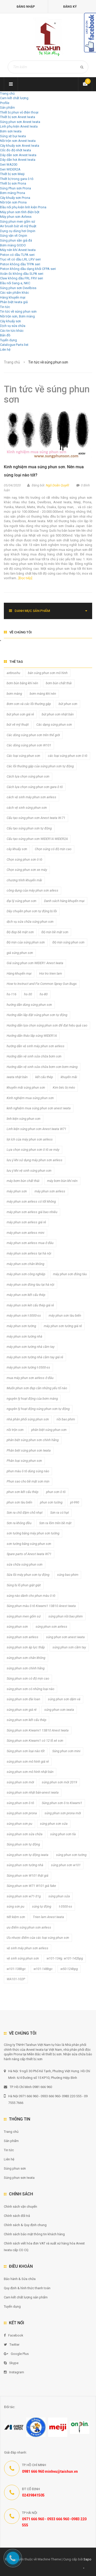  I want to click on Máy phun sơn tĩnh điện bột, so click(19, 212).